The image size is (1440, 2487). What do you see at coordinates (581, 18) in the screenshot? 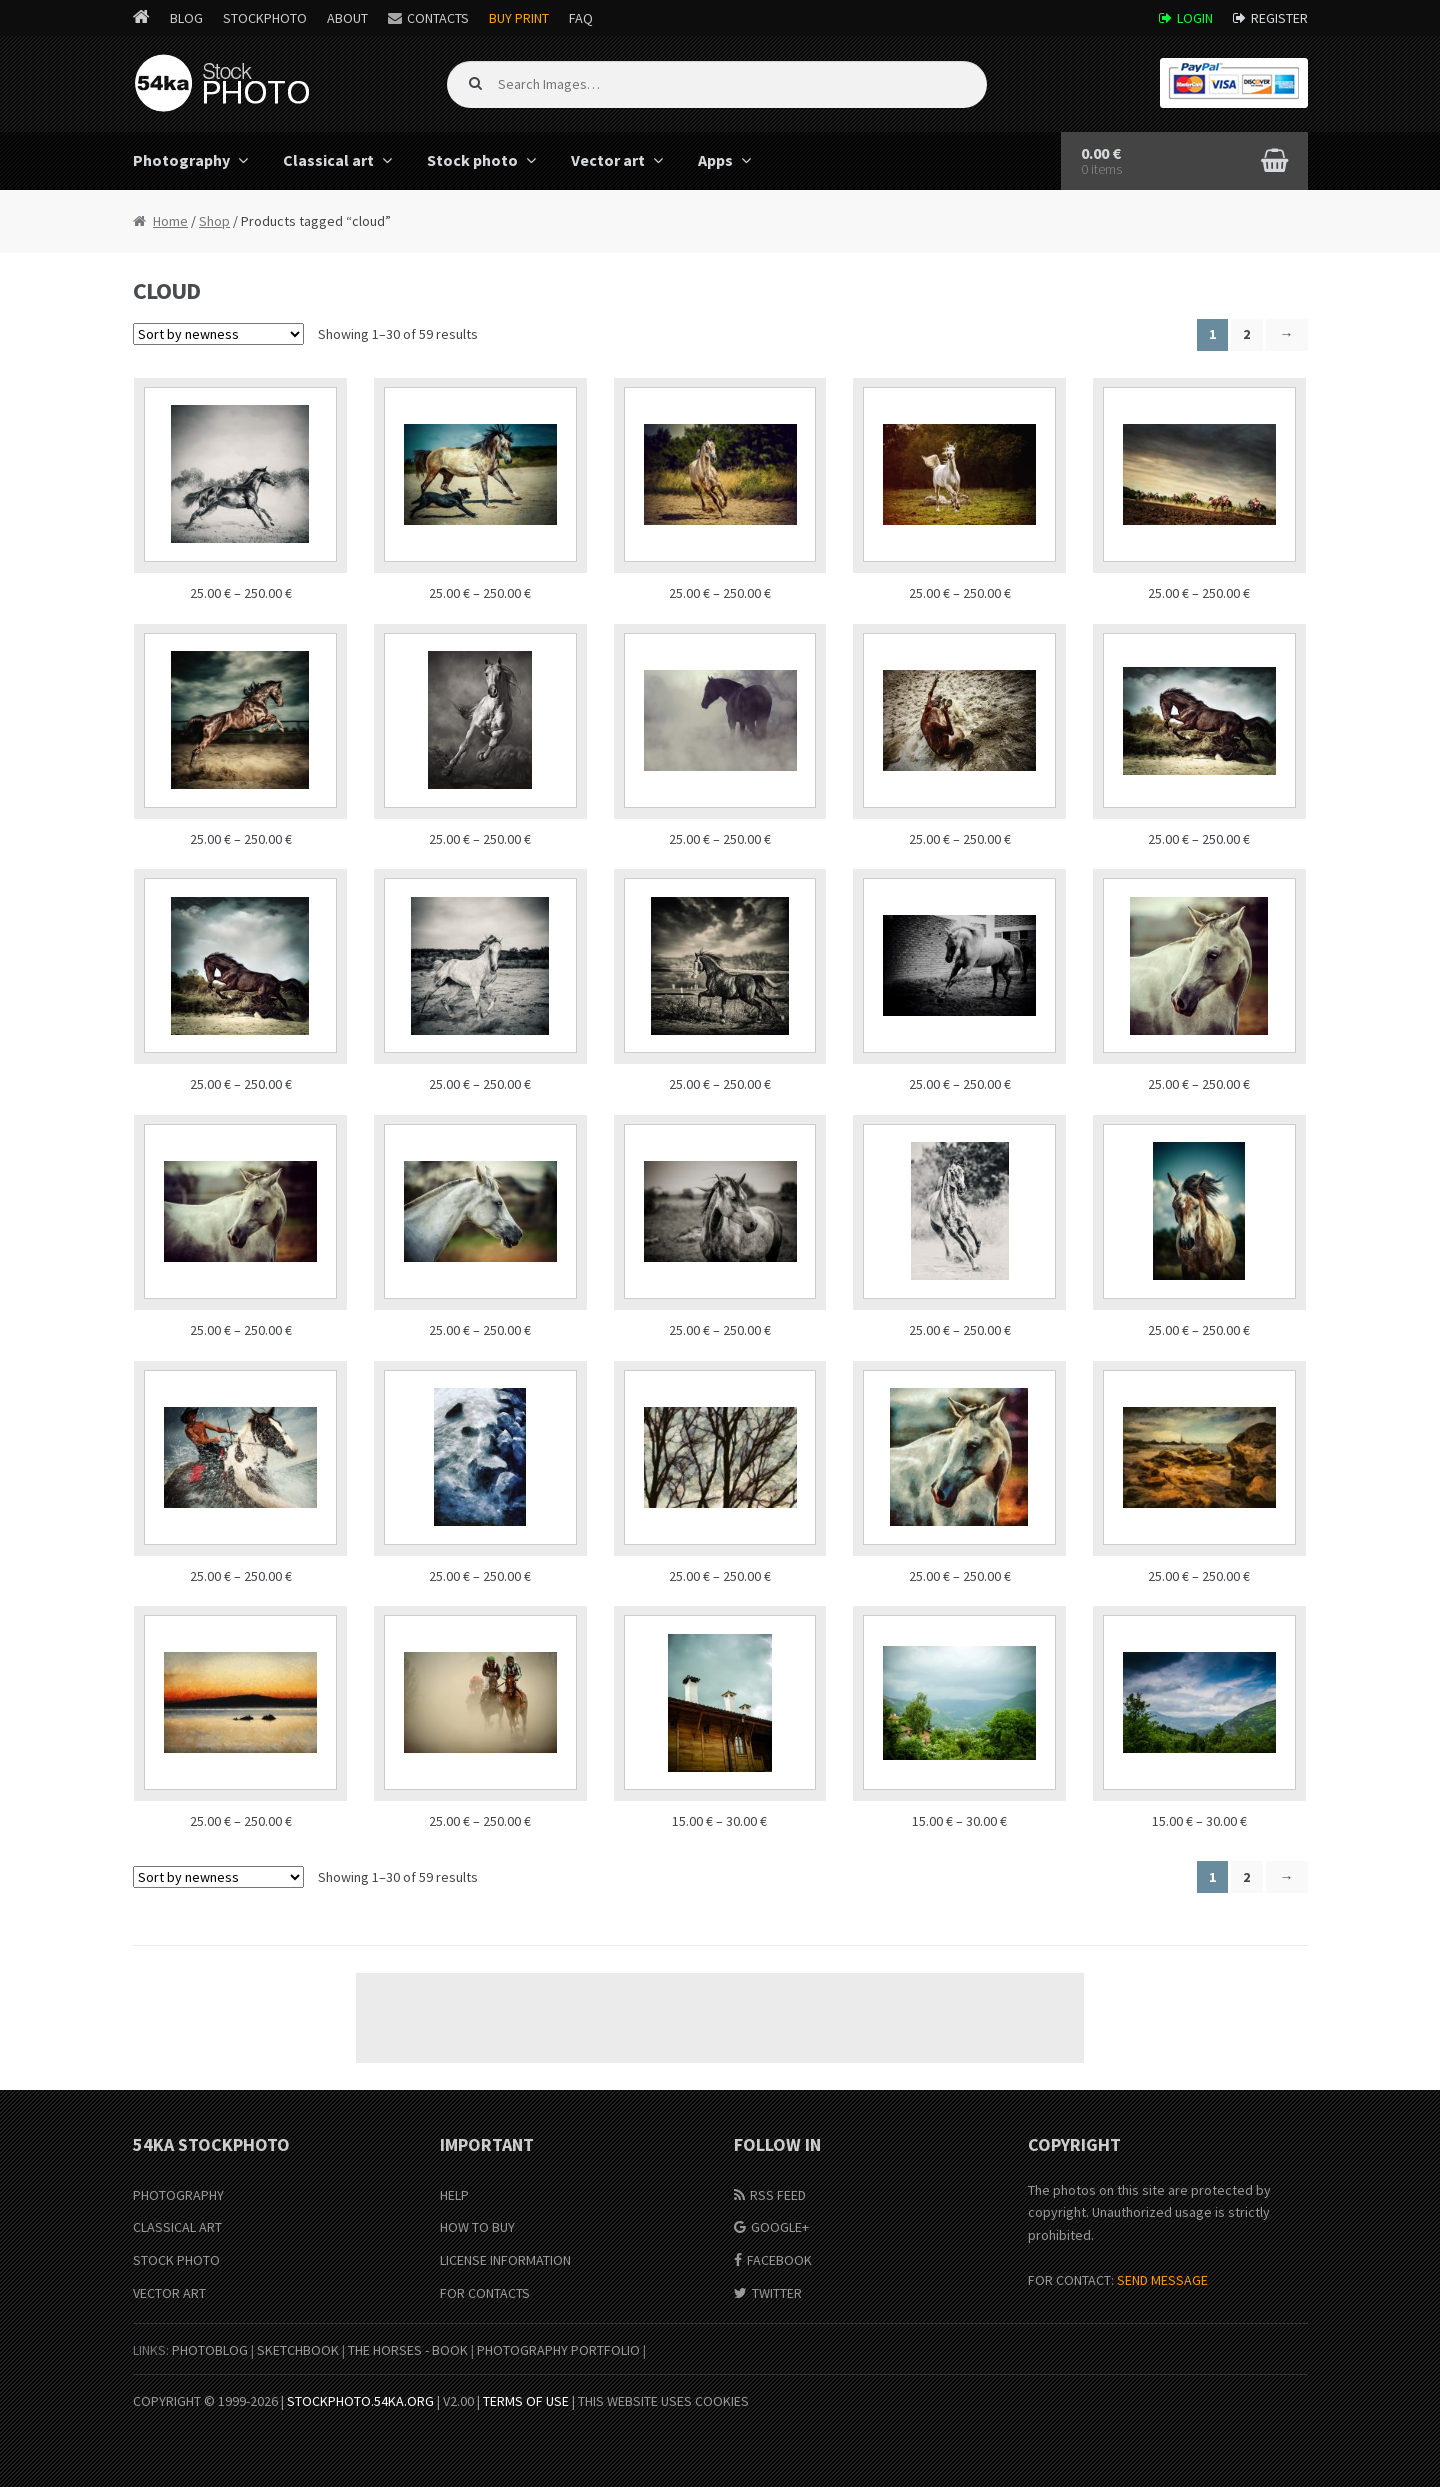
I see `FAQ` at bounding box center [581, 18].